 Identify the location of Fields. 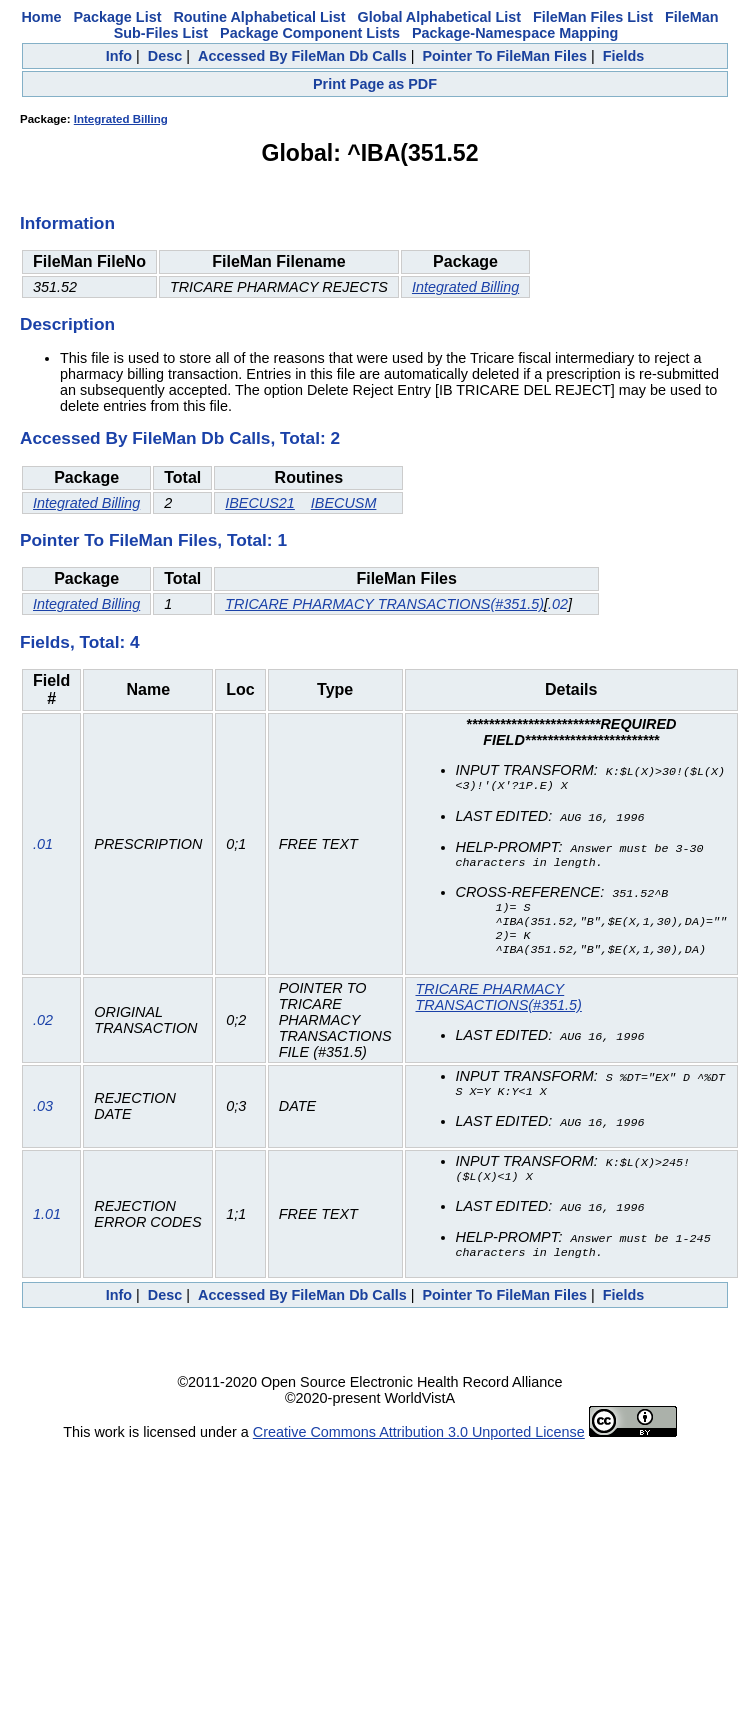
(624, 56).